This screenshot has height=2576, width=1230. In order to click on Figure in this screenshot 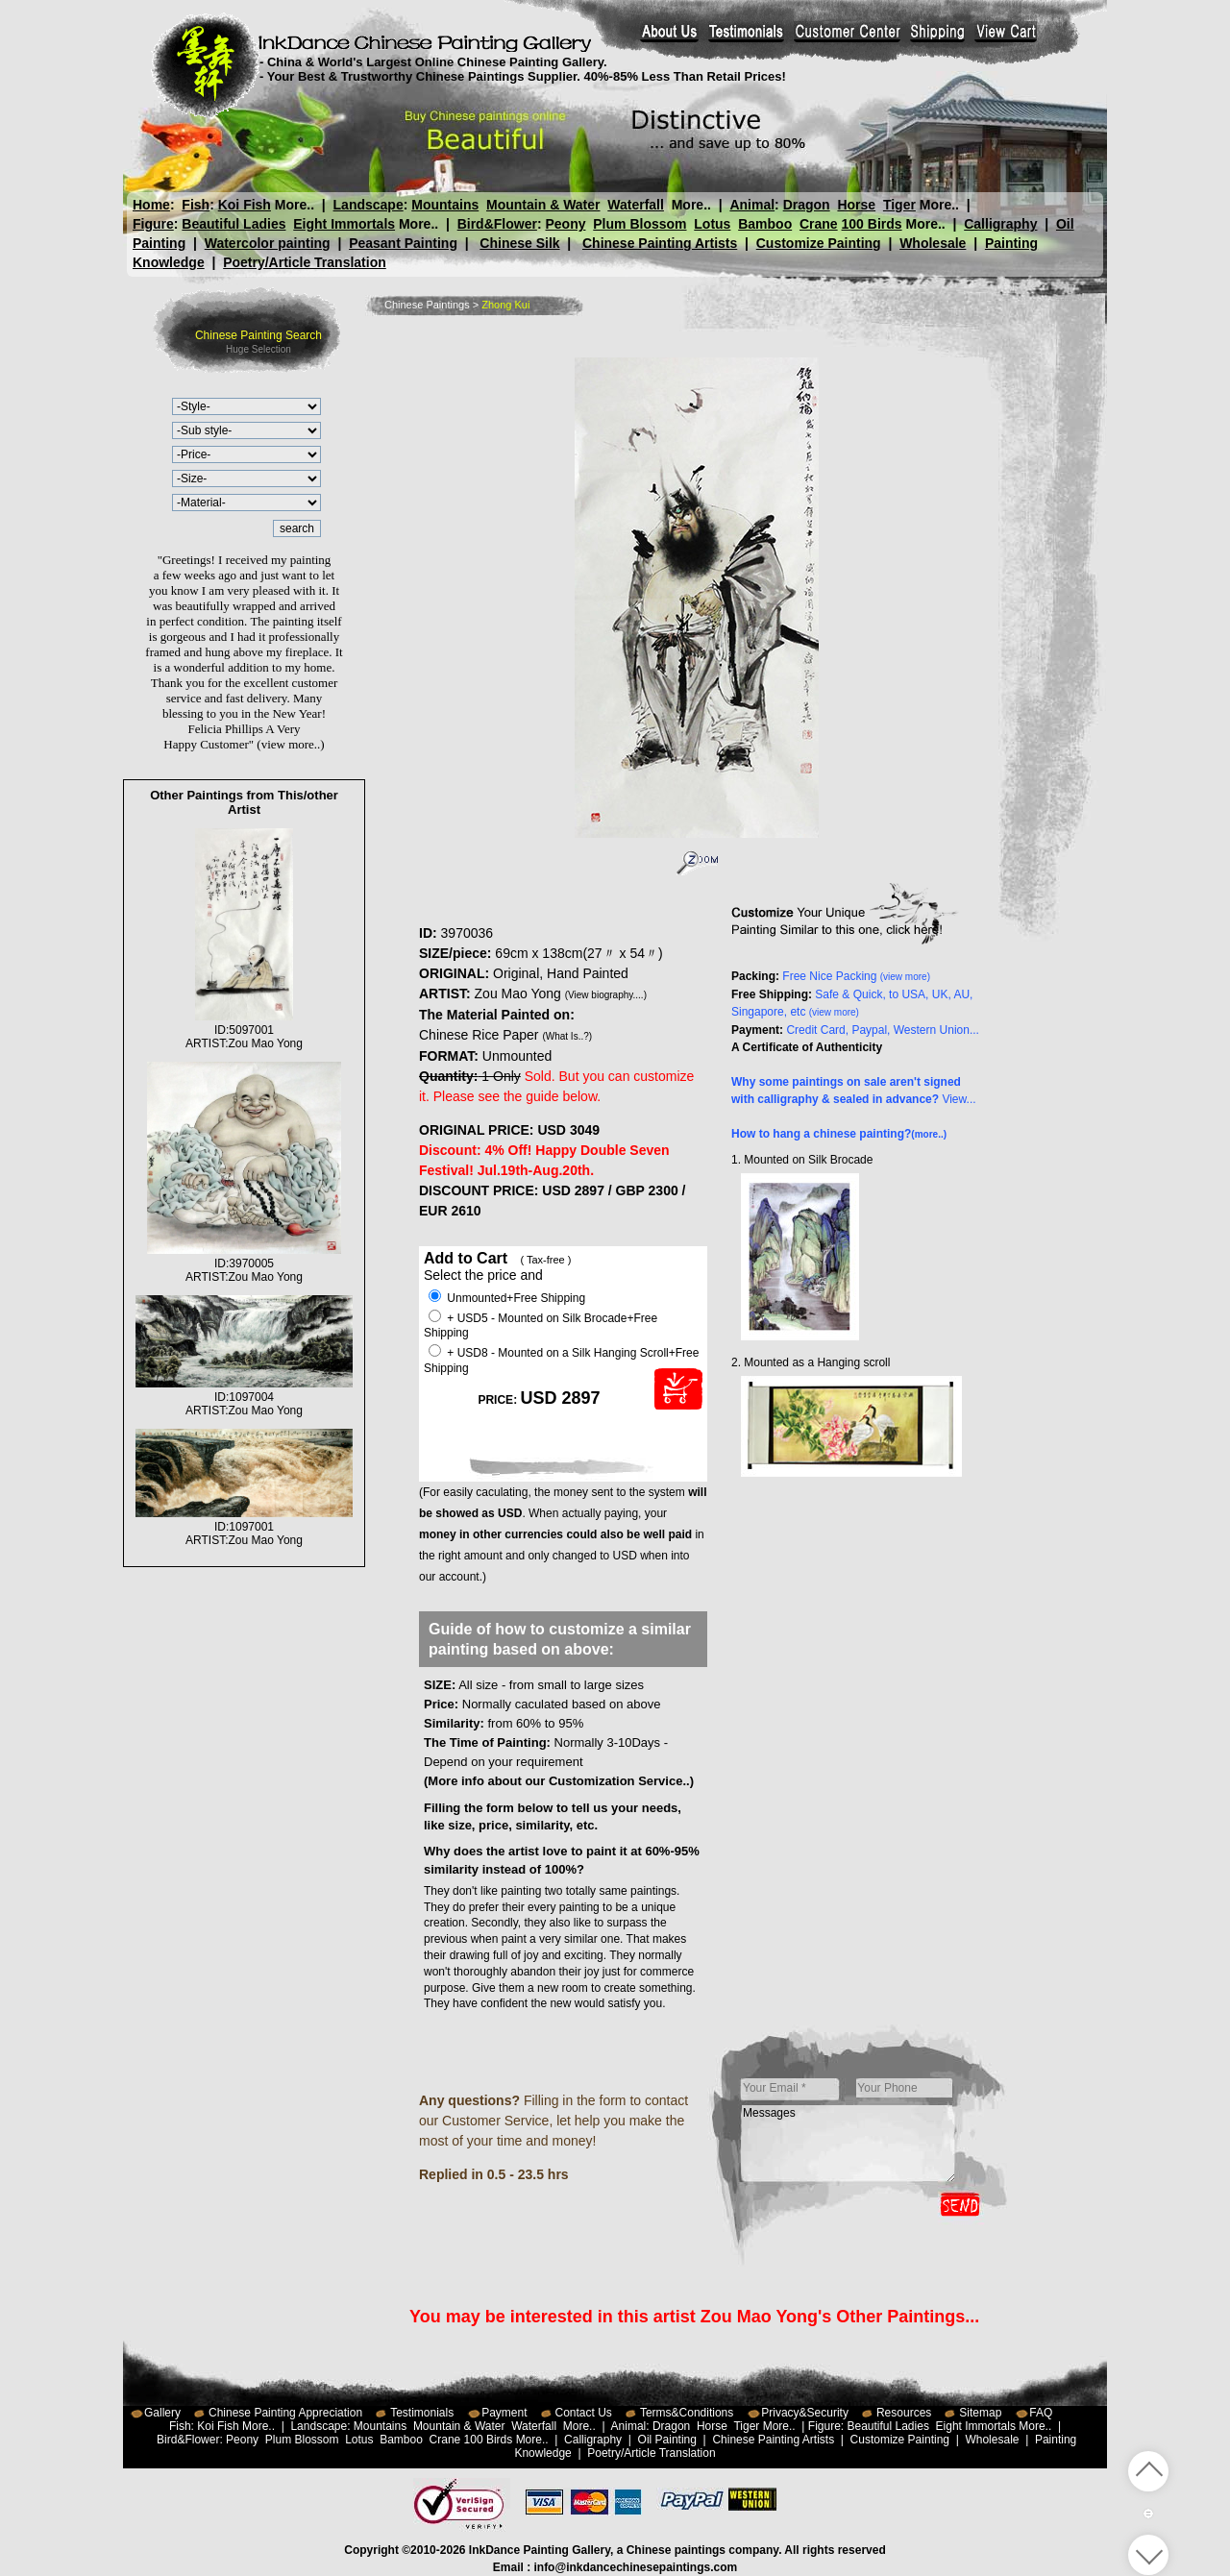, I will do `click(153, 224)`.